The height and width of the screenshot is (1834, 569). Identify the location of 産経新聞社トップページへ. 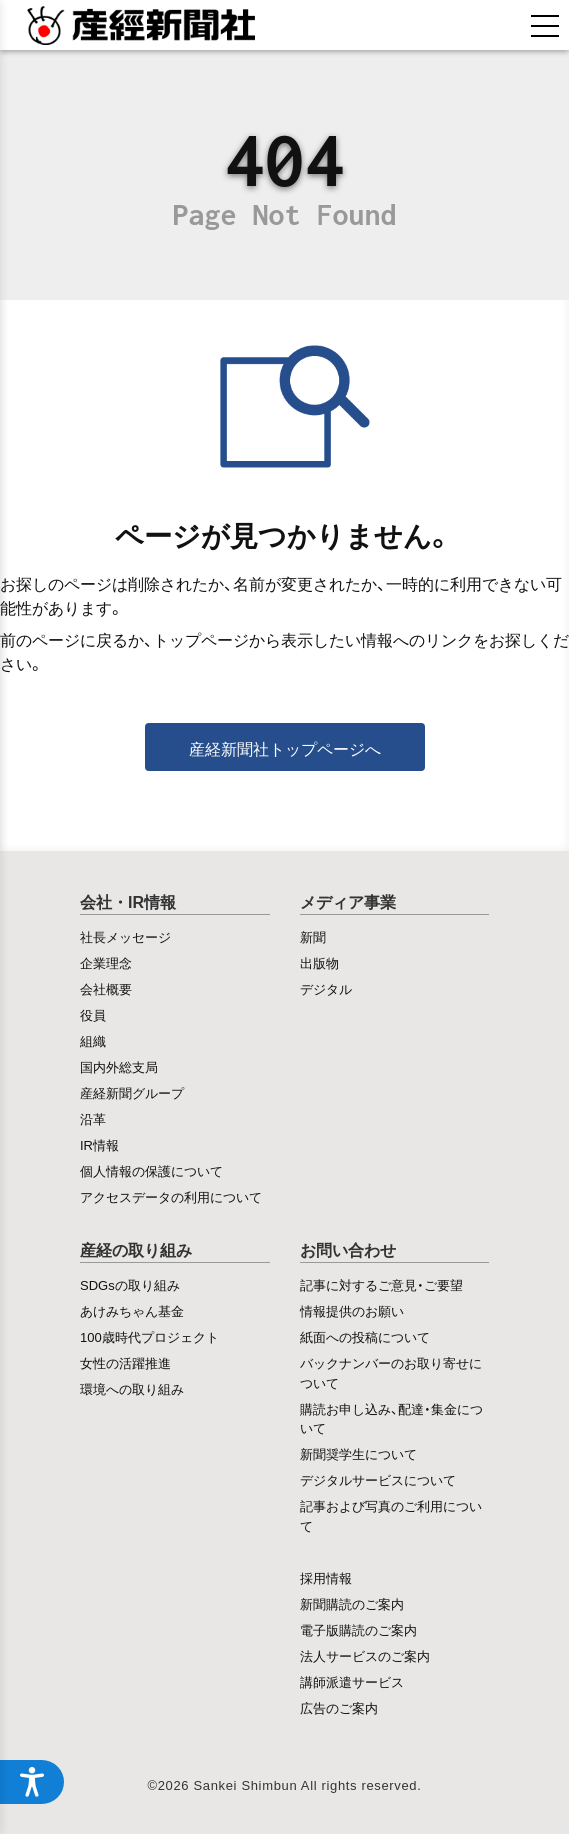
(285, 748).